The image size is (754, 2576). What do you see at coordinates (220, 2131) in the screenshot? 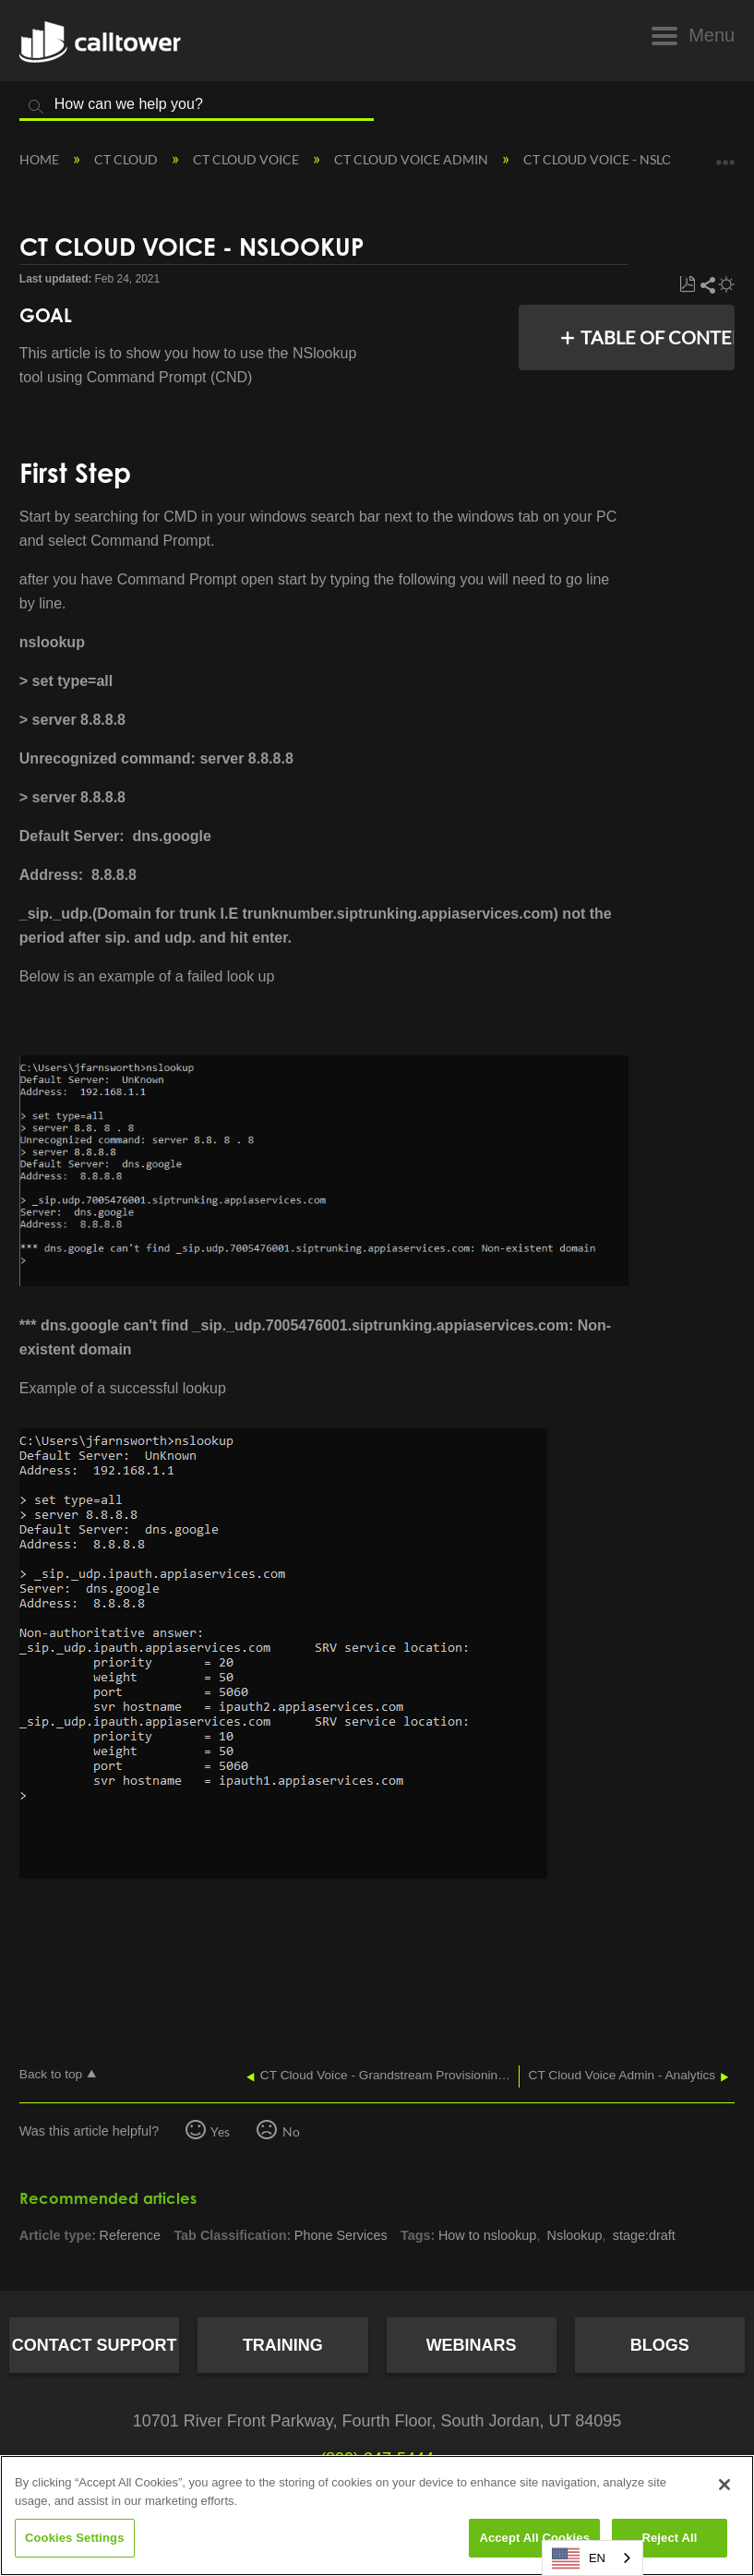
I see `Yes` at bounding box center [220, 2131].